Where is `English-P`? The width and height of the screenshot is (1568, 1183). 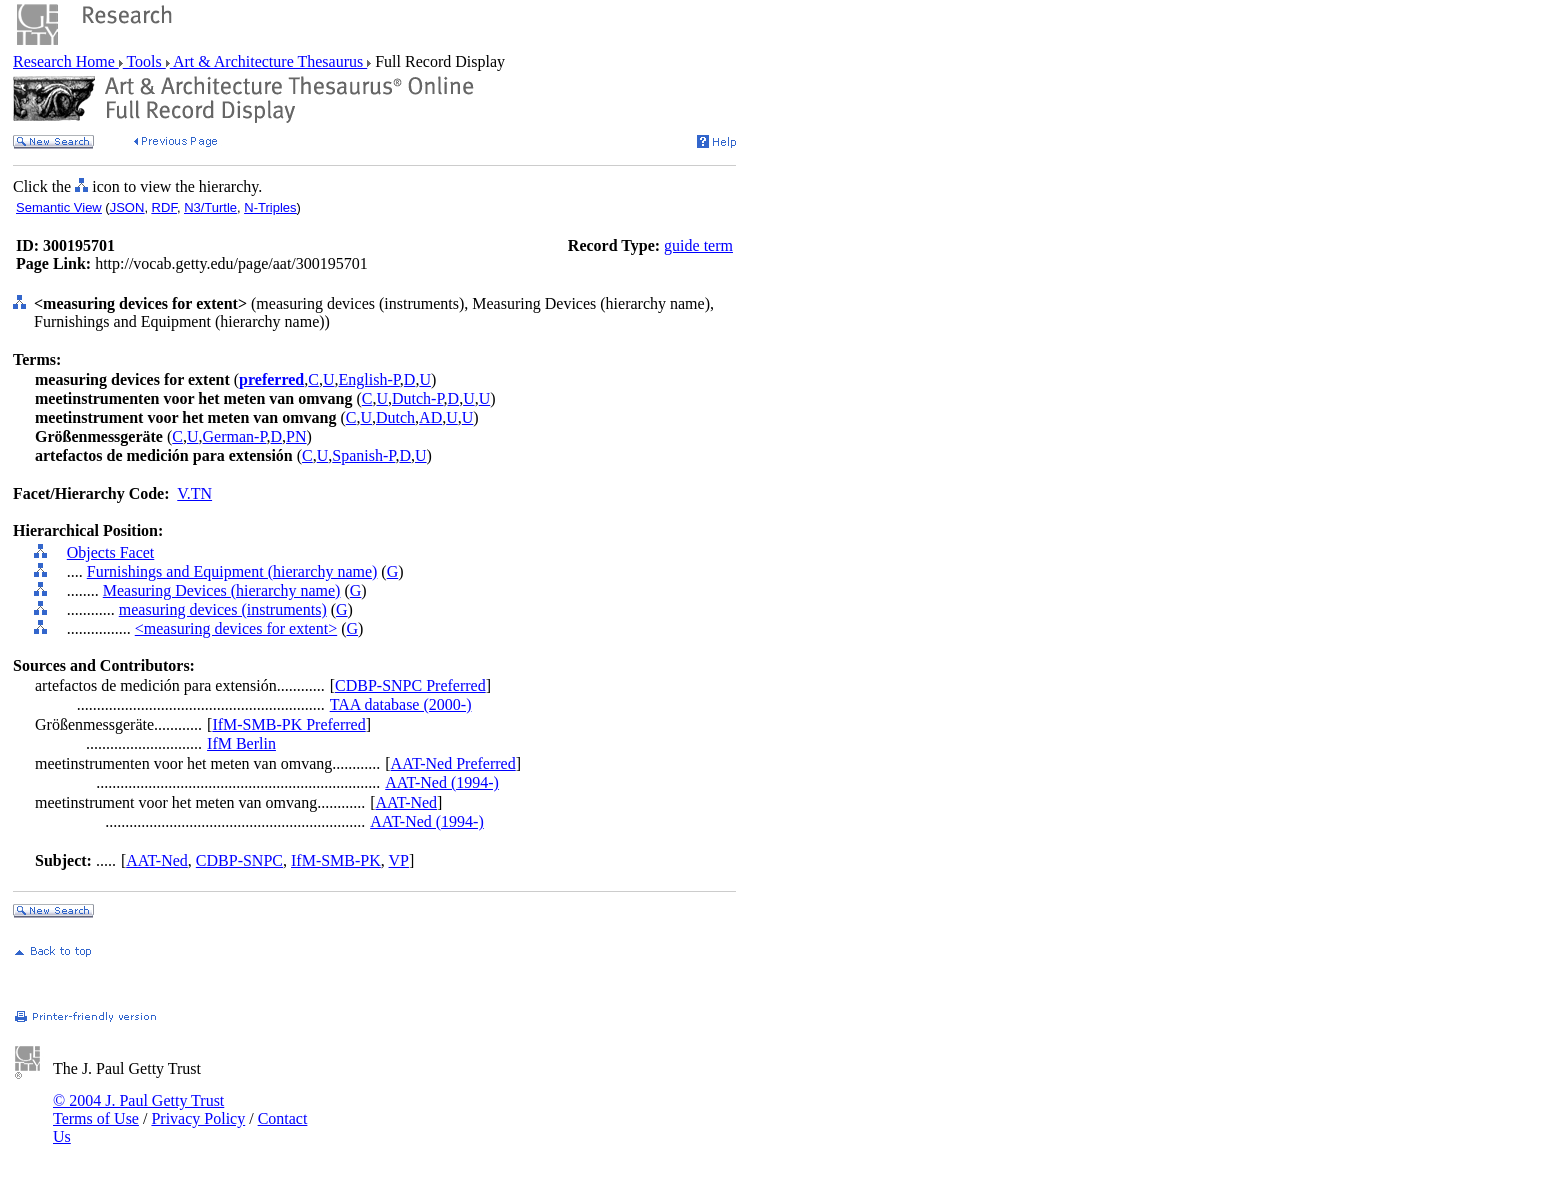 English-P is located at coordinates (369, 379).